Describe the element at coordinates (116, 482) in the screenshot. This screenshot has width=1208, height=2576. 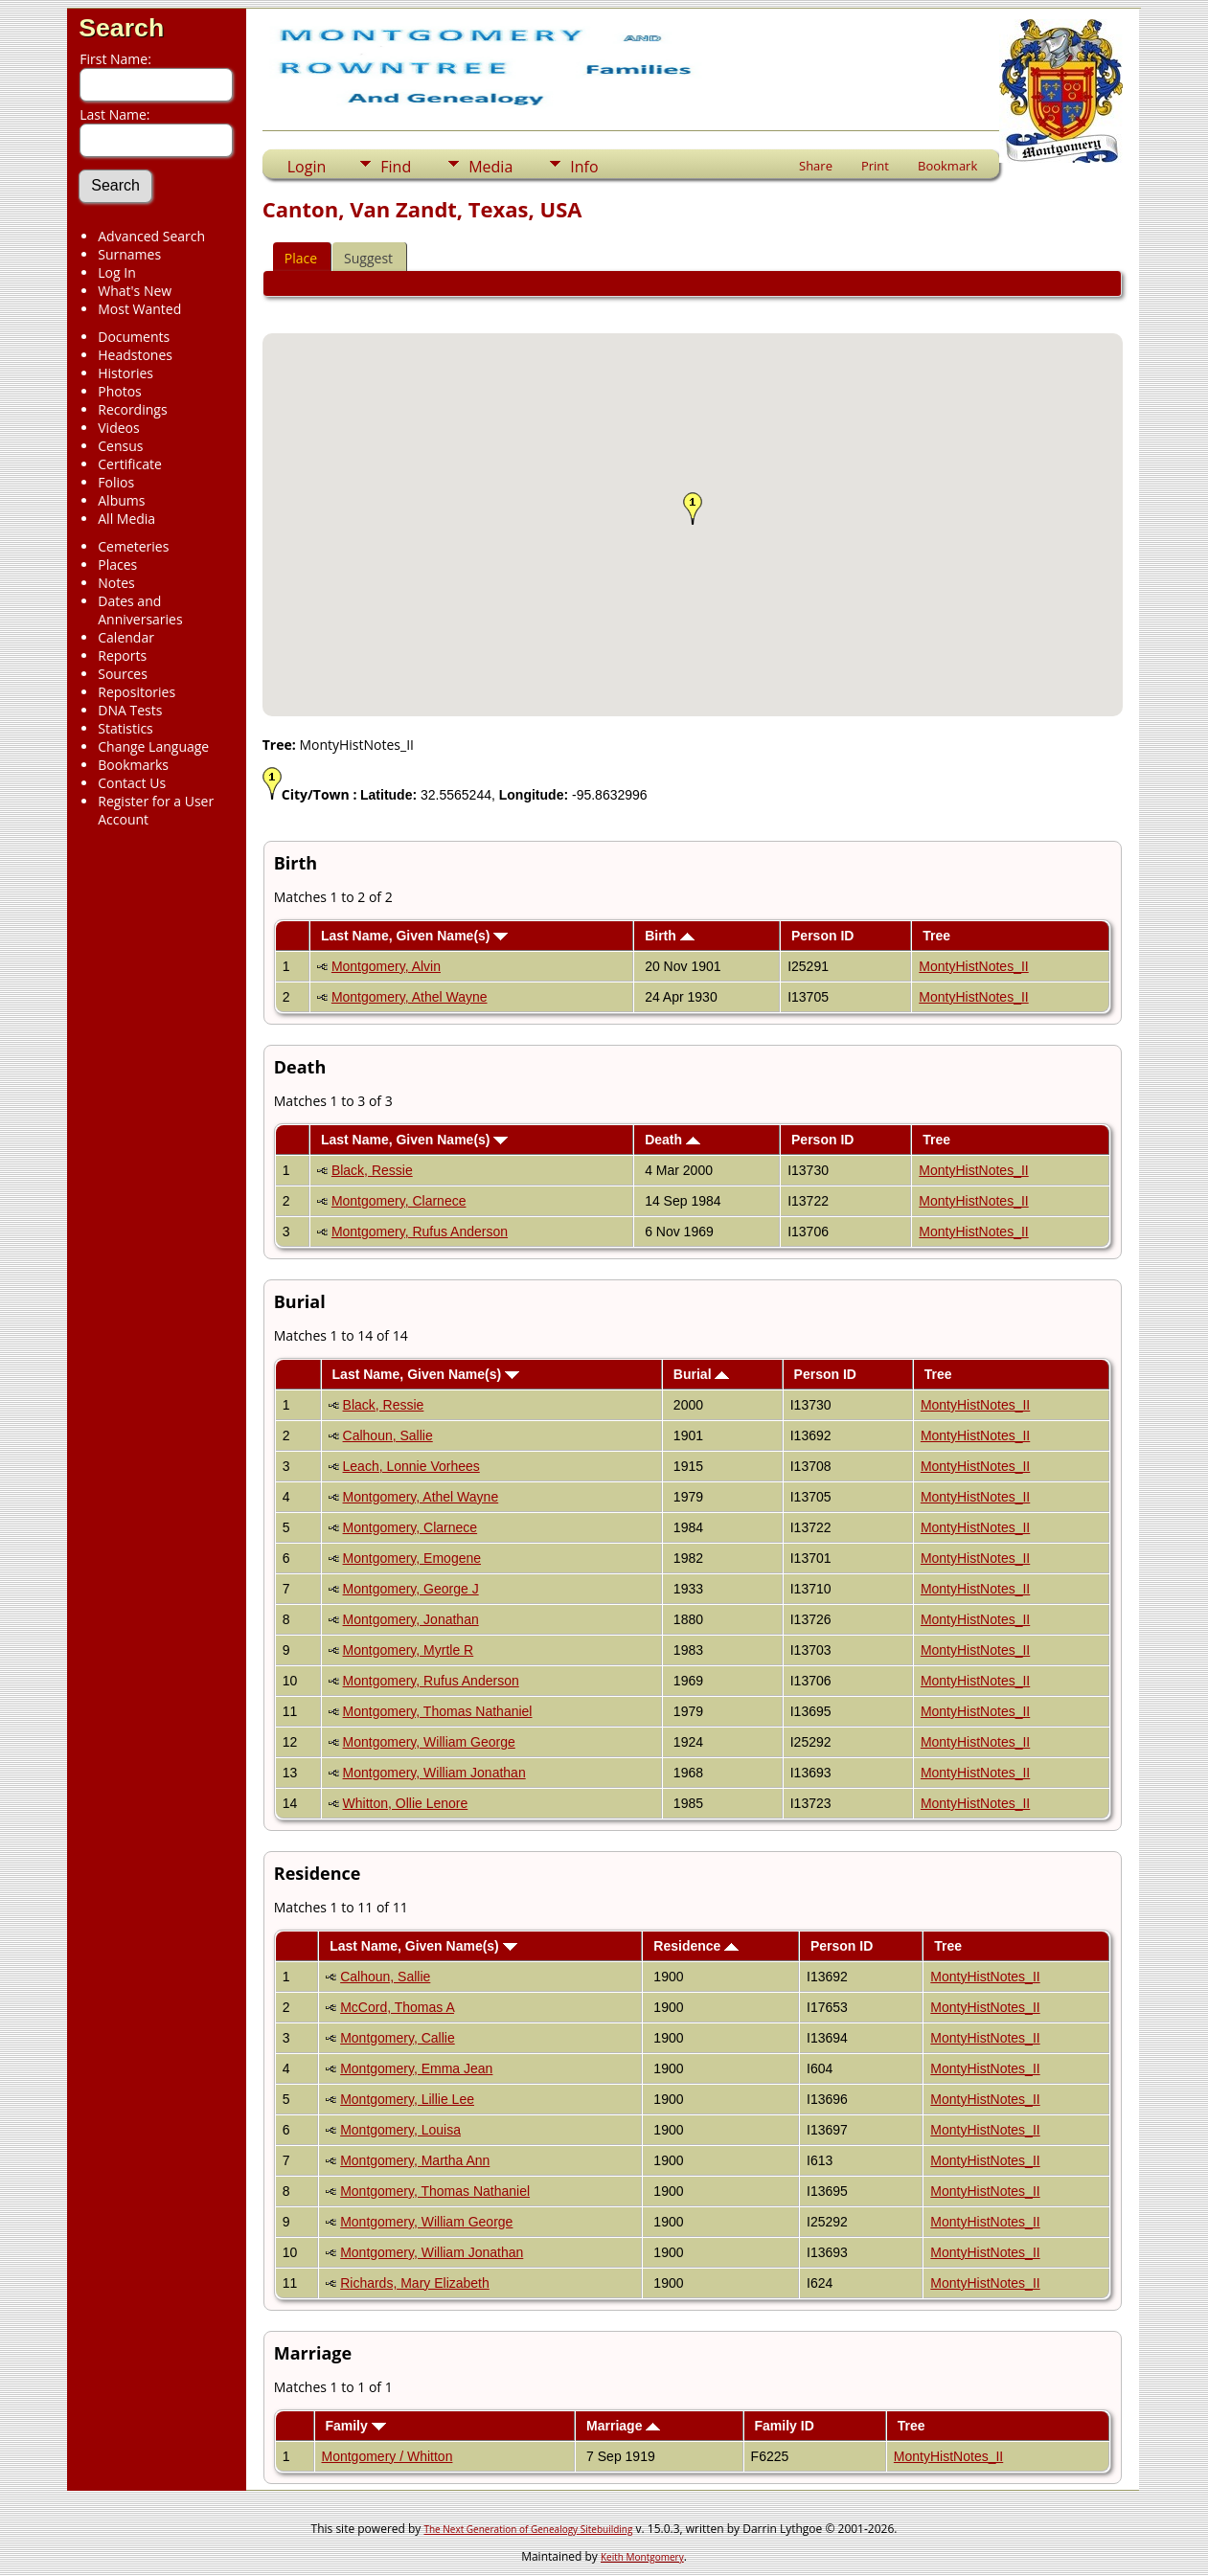
I see `Folios` at that location.